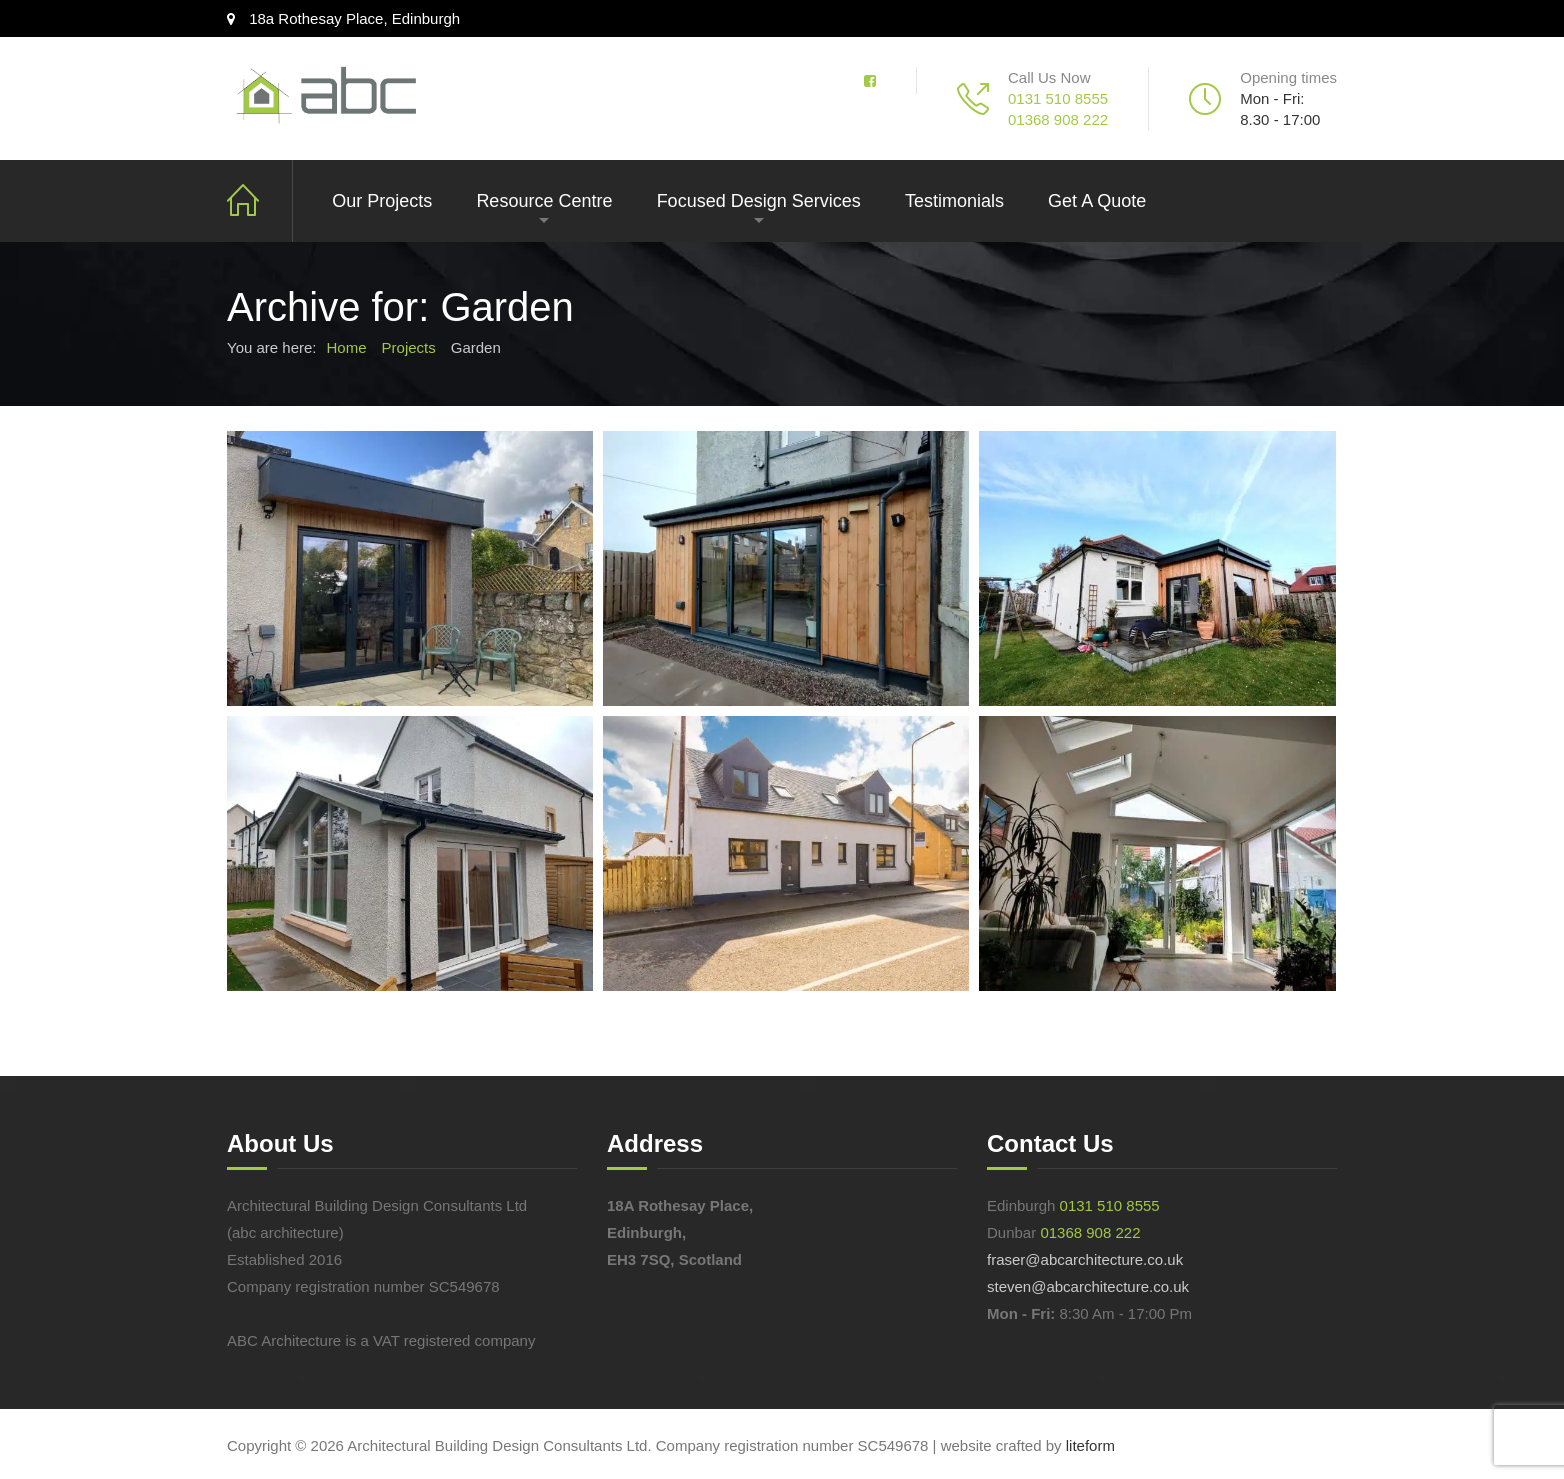 The image size is (1564, 1479). Describe the element at coordinates (544, 201) in the screenshot. I see `Resource Centre` at that location.